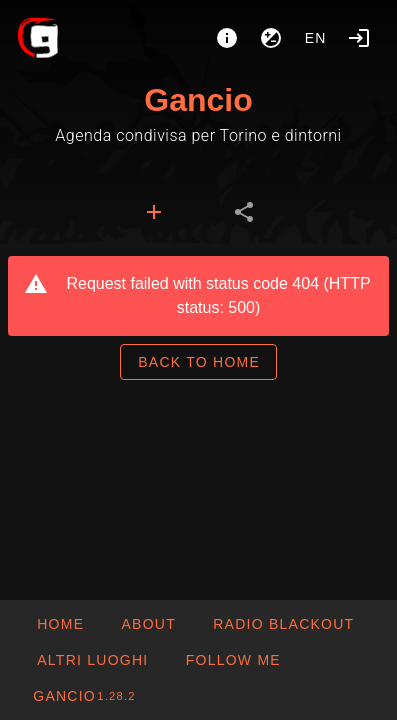 Image resolution: width=397 pixels, height=720 pixels. What do you see at coordinates (154, 212) in the screenshot?
I see `[tab]` at bounding box center [154, 212].